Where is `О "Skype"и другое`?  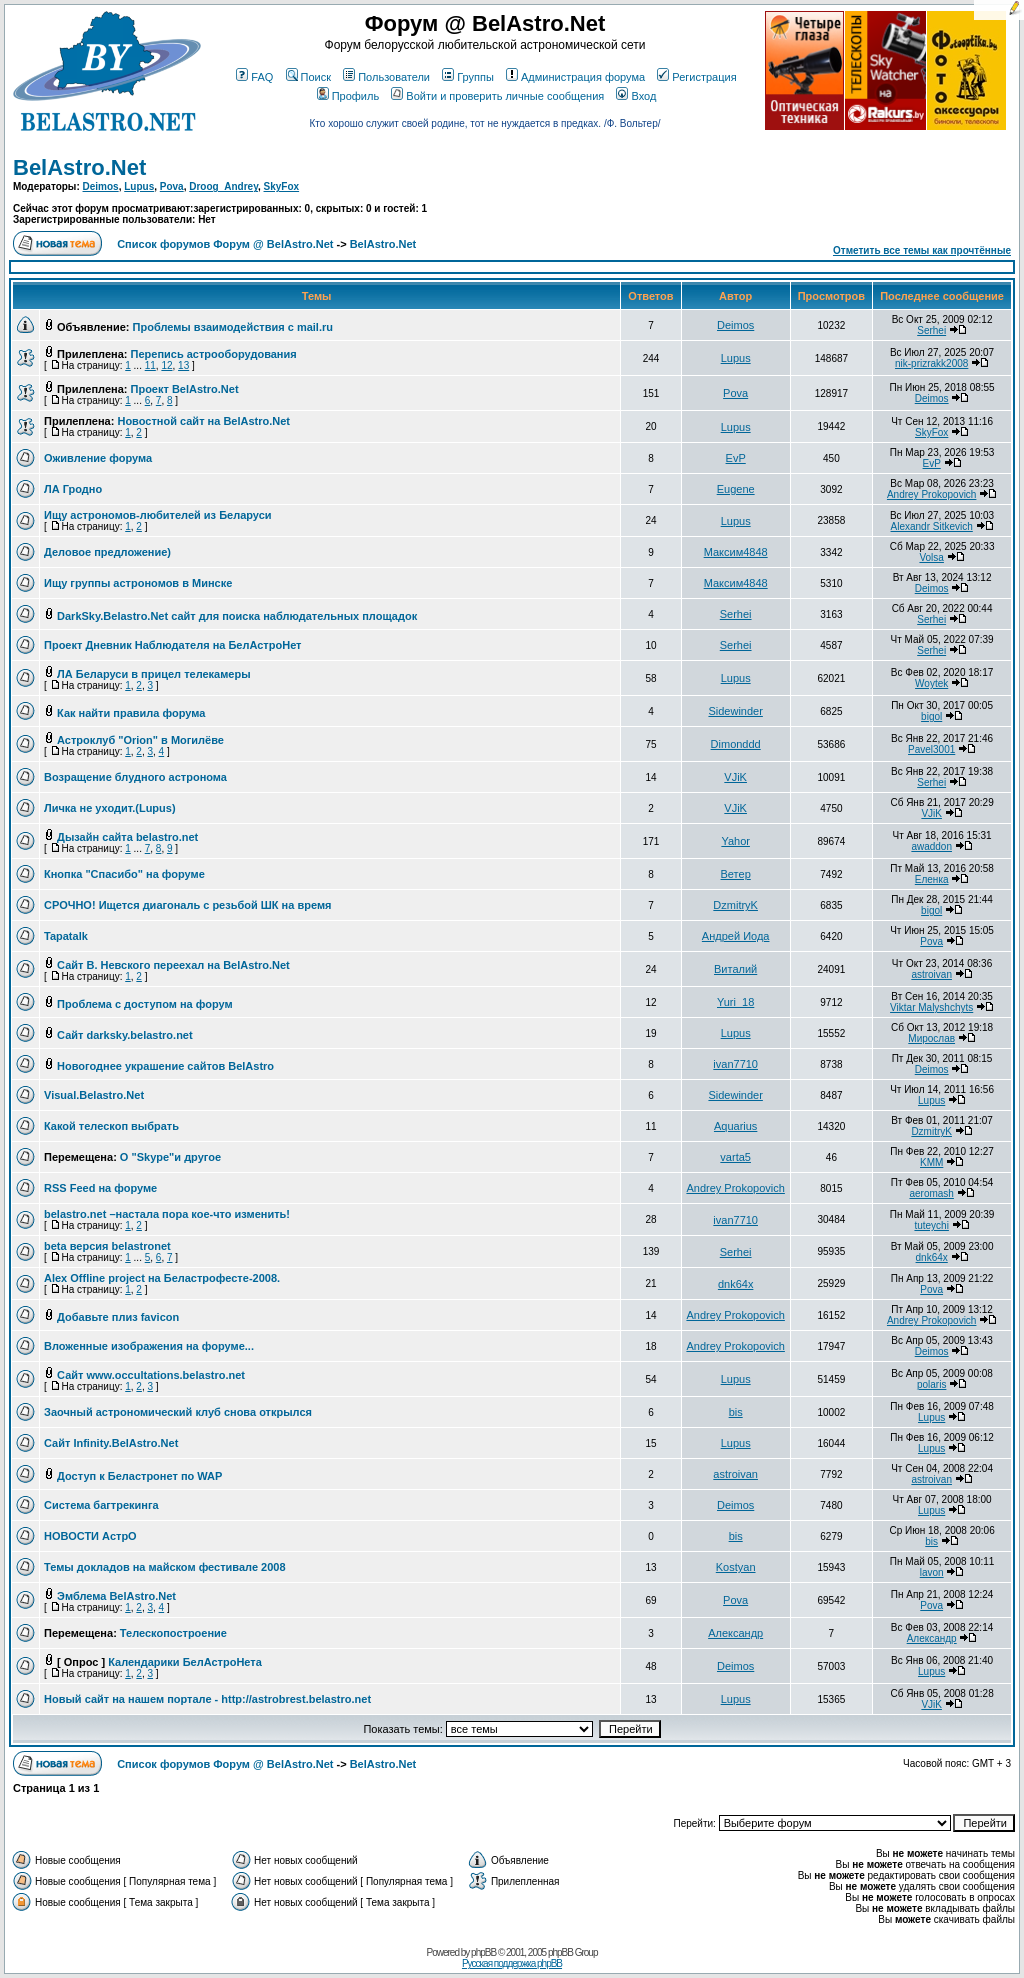 О "Skype"и другое is located at coordinates (170, 1157).